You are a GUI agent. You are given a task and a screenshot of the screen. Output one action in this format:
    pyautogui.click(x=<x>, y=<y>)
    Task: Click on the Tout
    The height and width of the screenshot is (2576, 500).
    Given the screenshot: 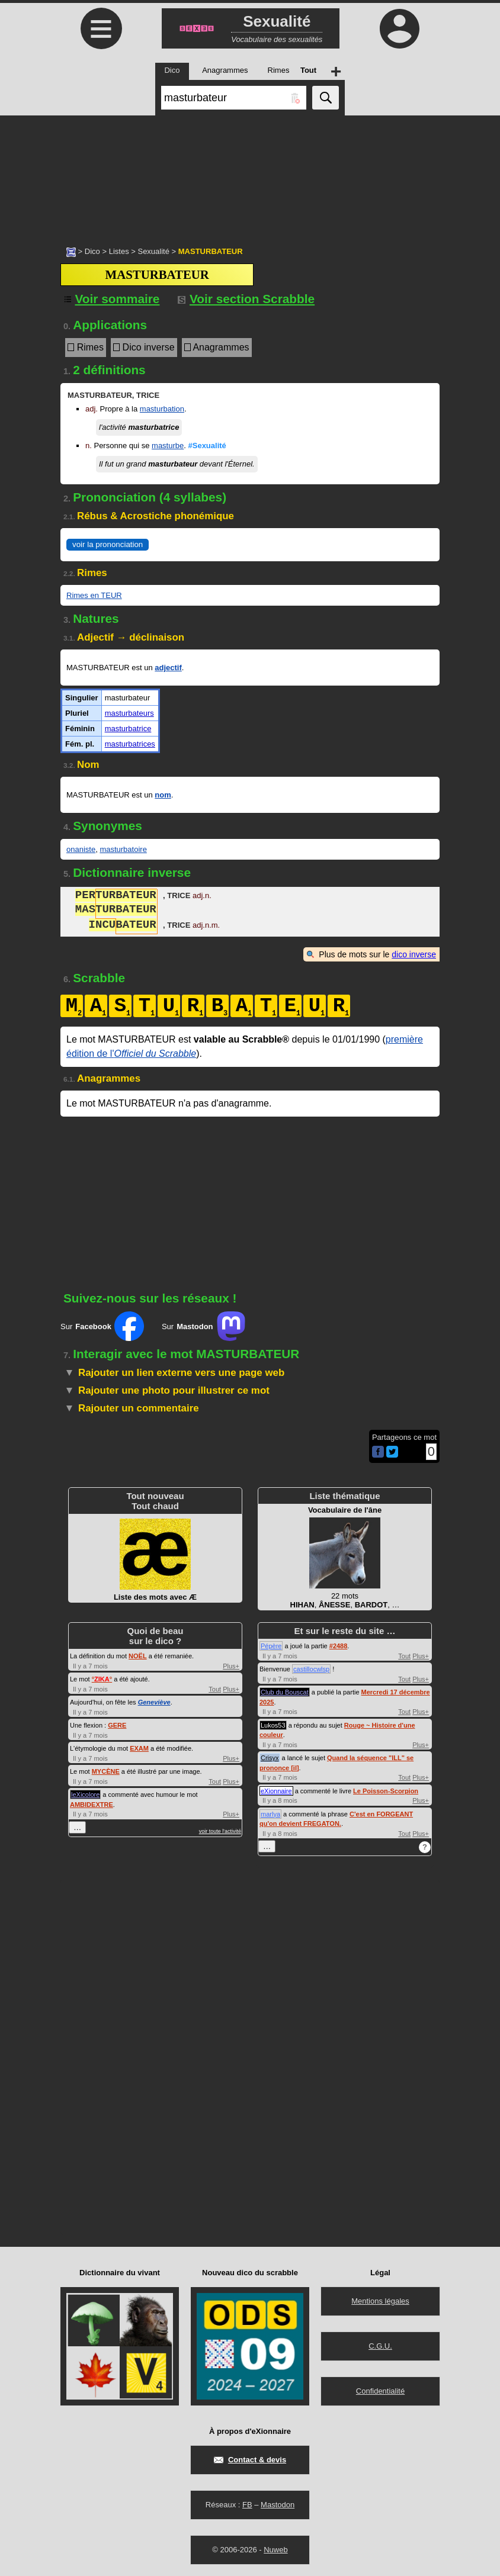 What is the action you would take?
    pyautogui.click(x=215, y=1689)
    